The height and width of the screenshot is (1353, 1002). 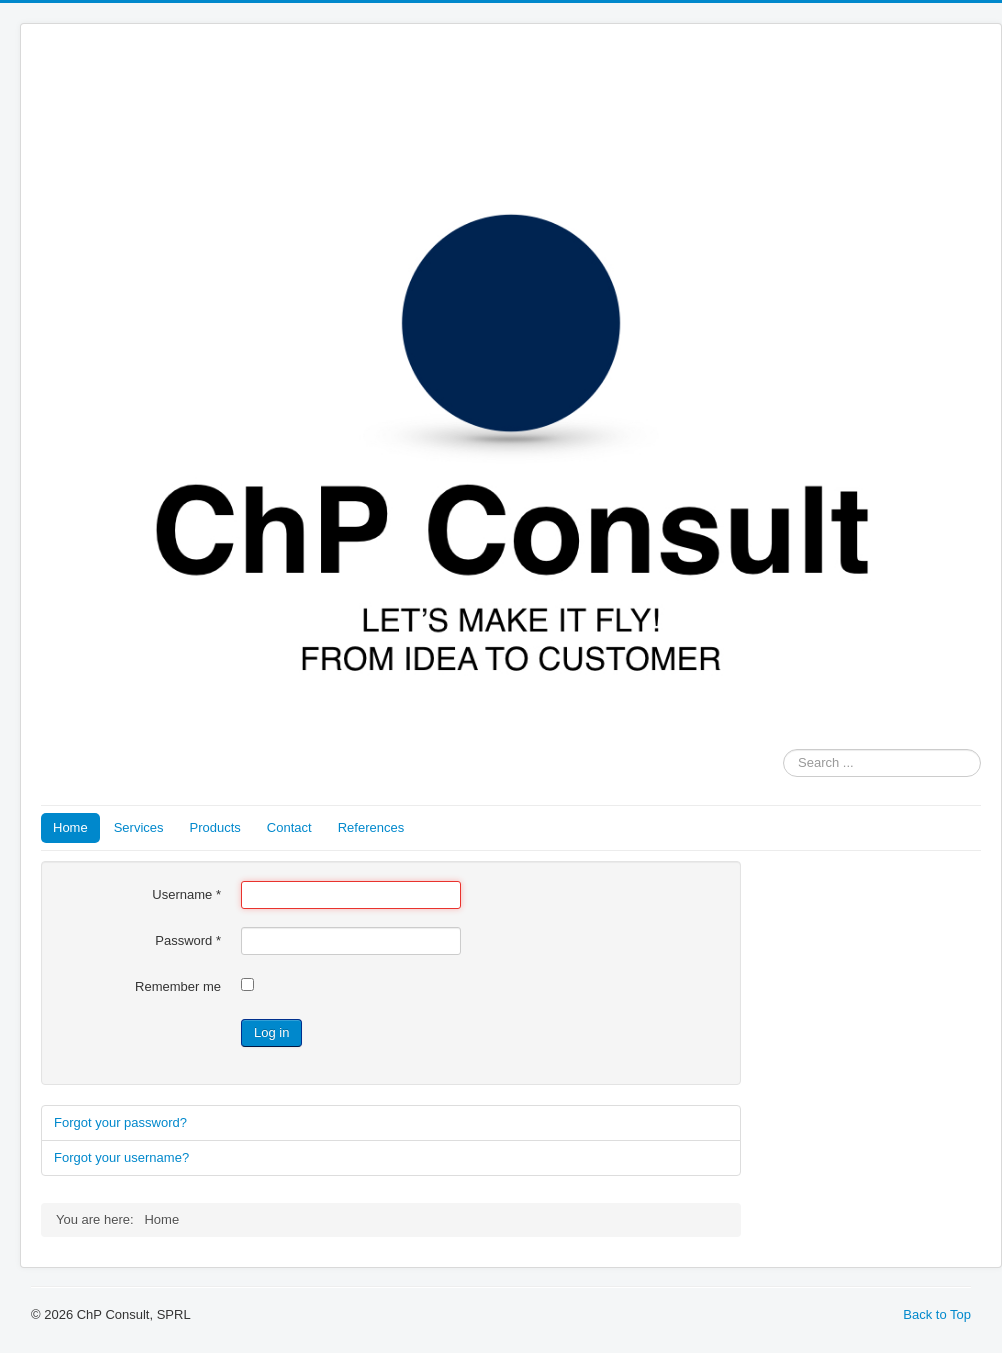 What do you see at coordinates (121, 1157) in the screenshot?
I see `Forgot your username?` at bounding box center [121, 1157].